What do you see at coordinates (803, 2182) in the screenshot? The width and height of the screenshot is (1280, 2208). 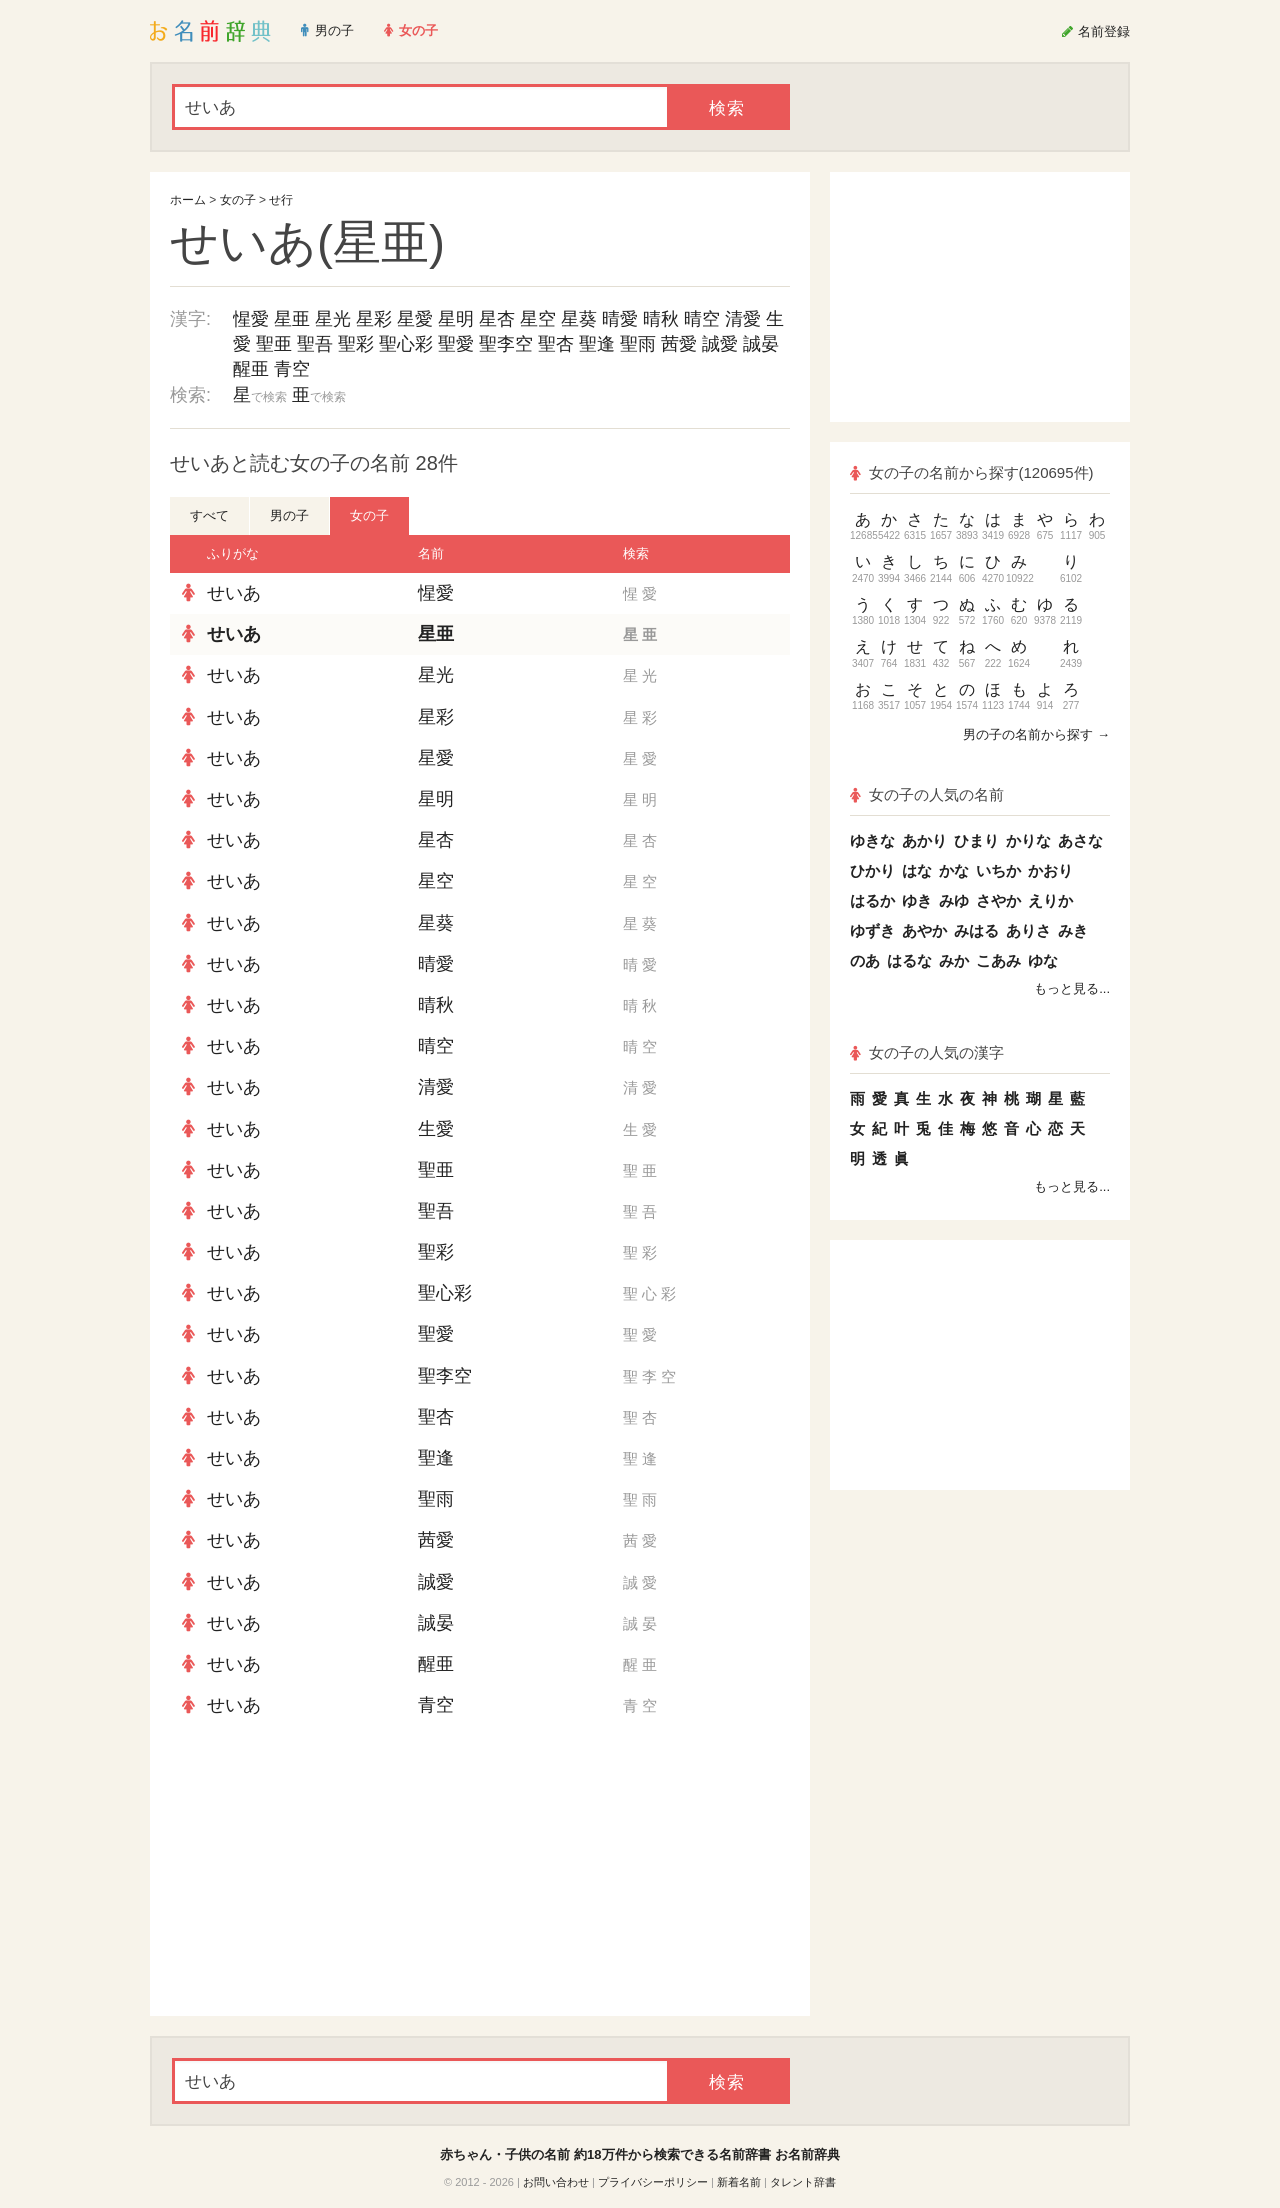 I see `タレント辞書` at bounding box center [803, 2182].